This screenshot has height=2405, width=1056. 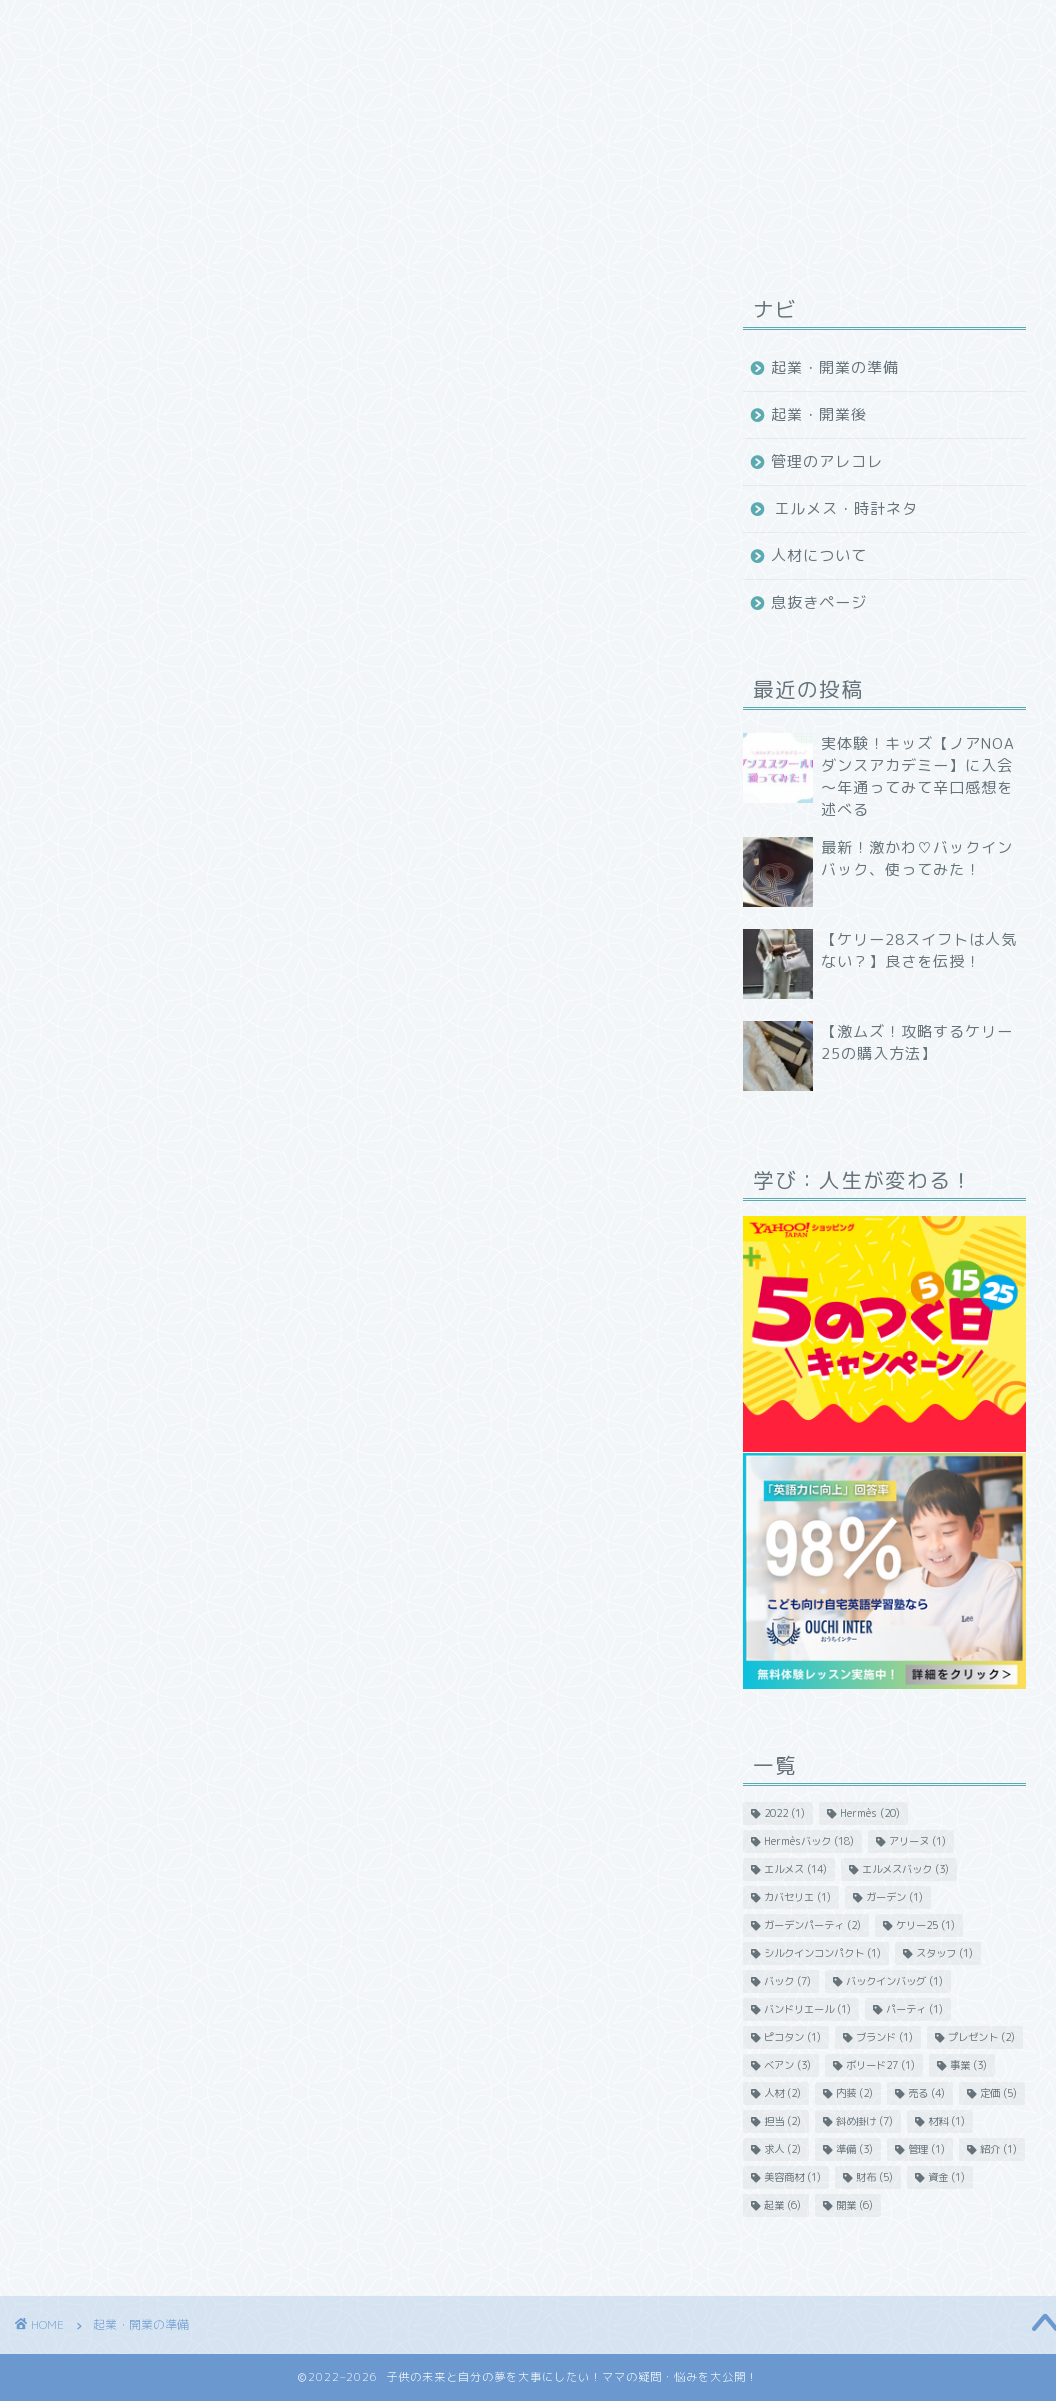 I want to click on 管理のアレコレ, so click(x=827, y=461).